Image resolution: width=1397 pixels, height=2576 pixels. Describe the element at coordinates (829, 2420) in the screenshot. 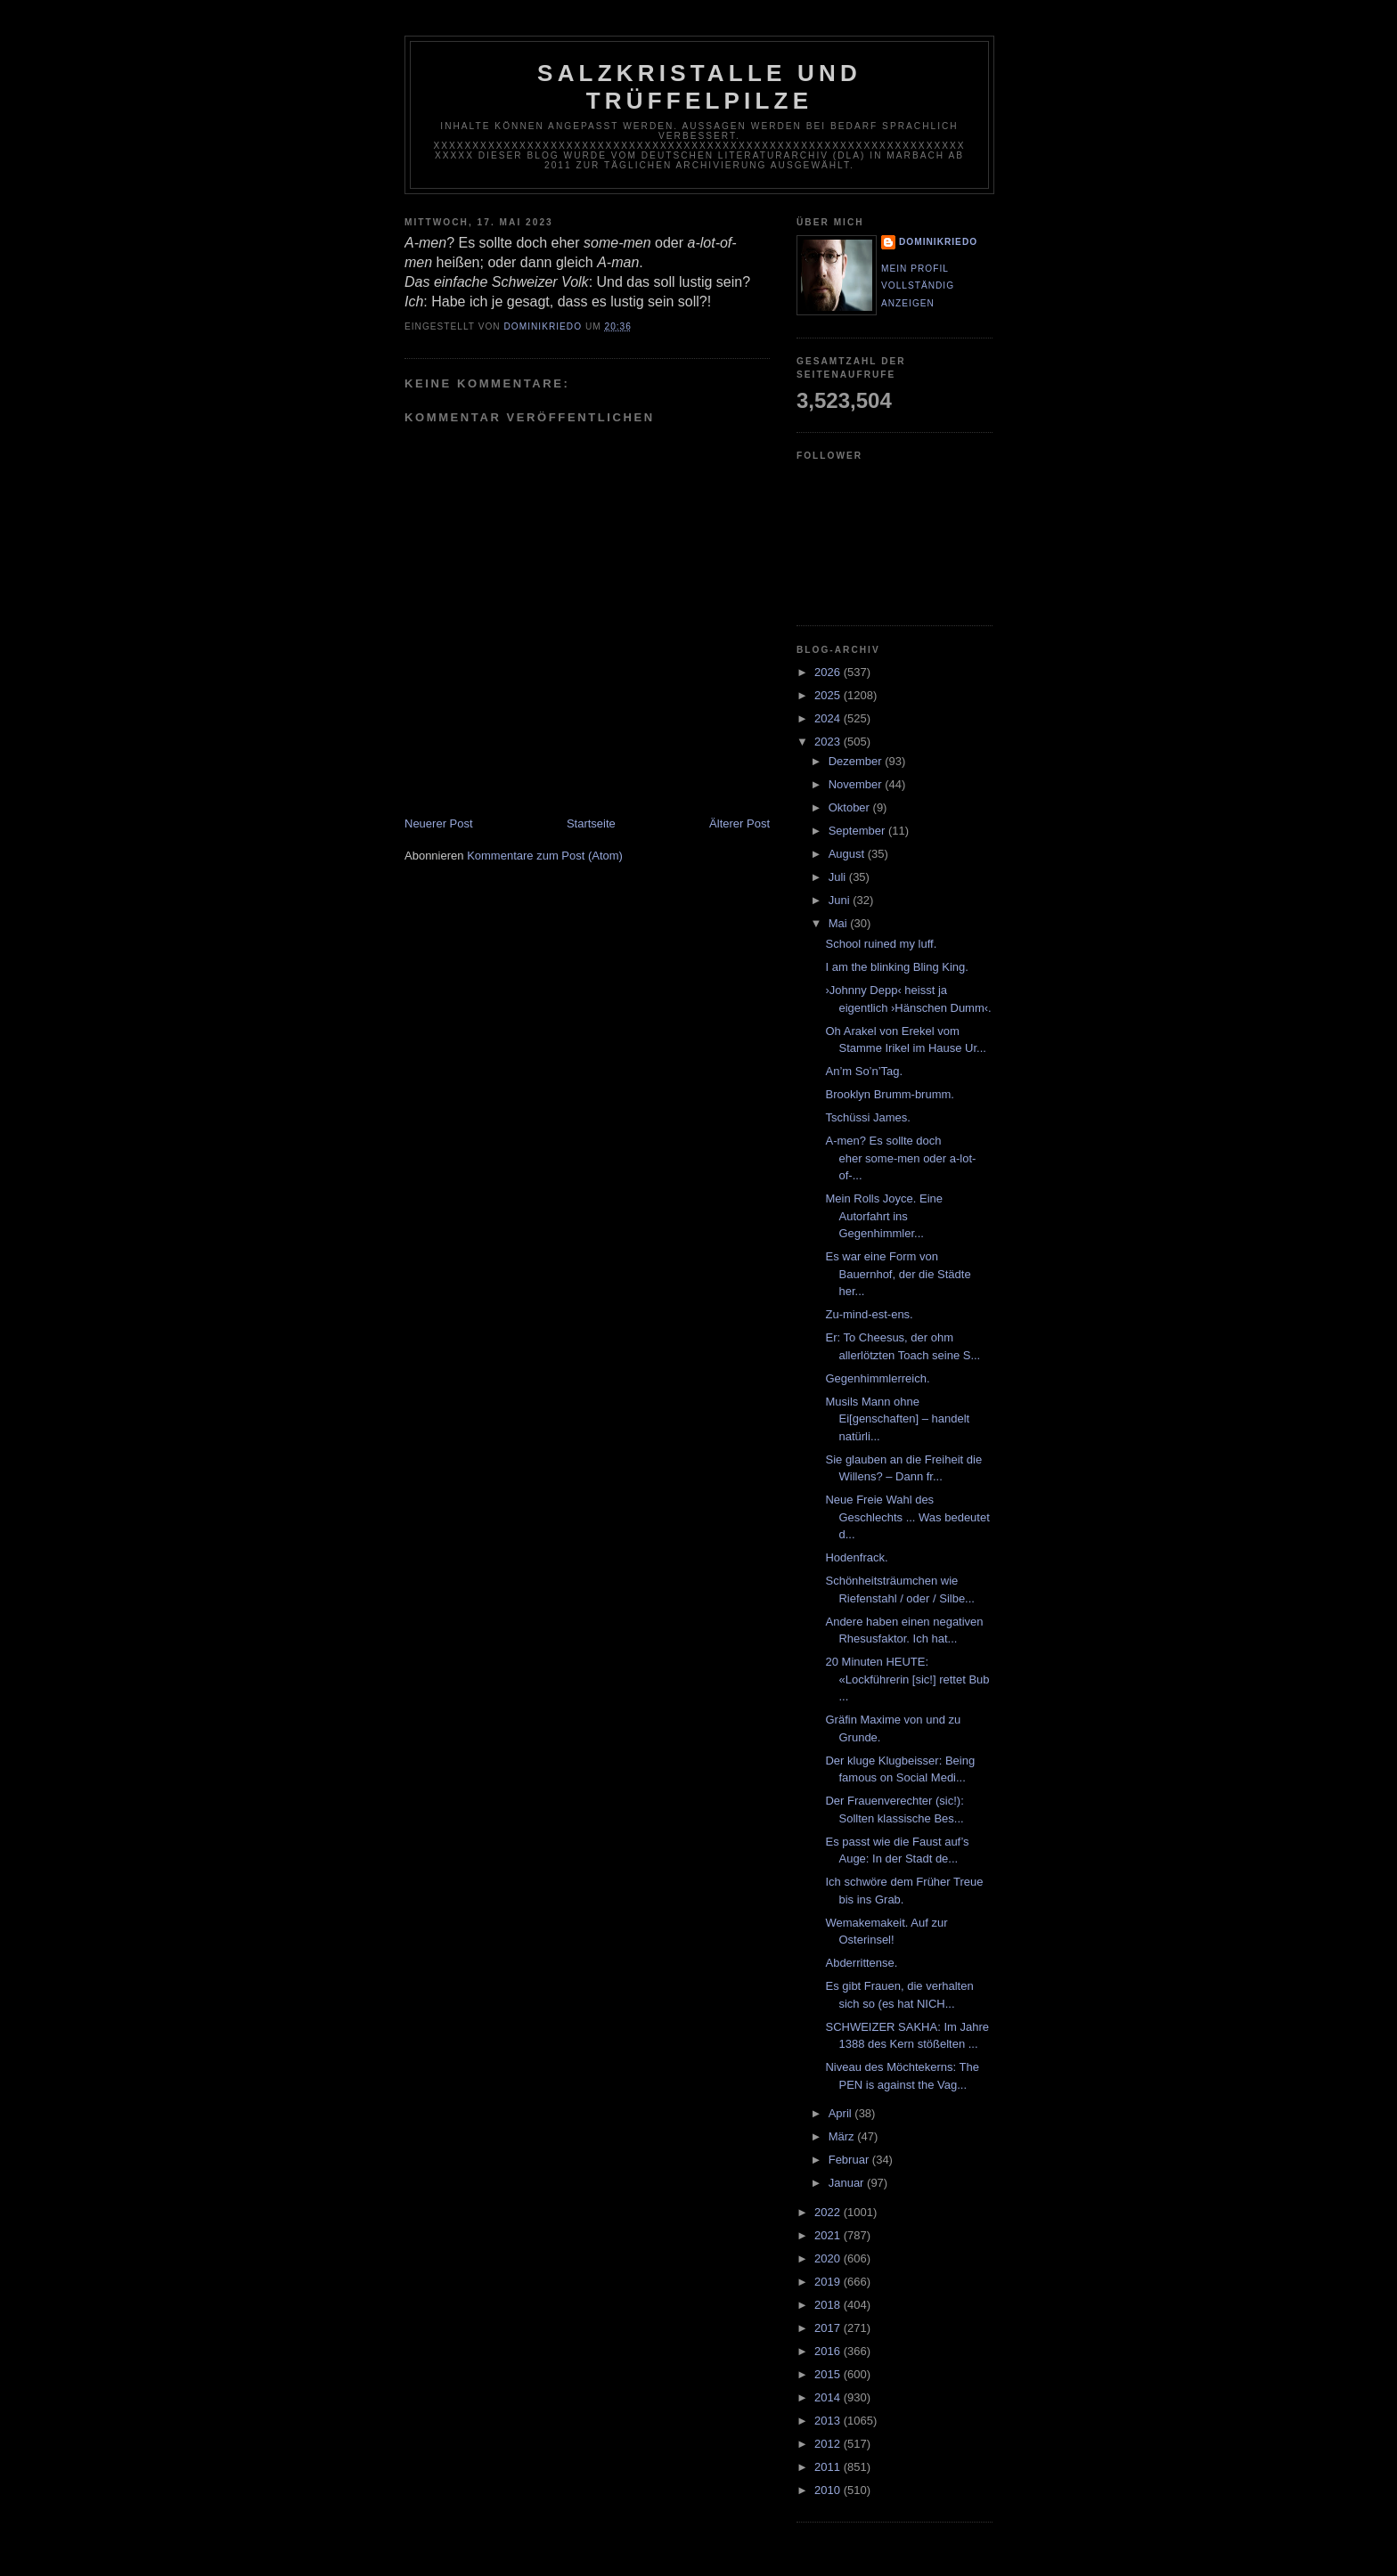

I see `2013` at that location.